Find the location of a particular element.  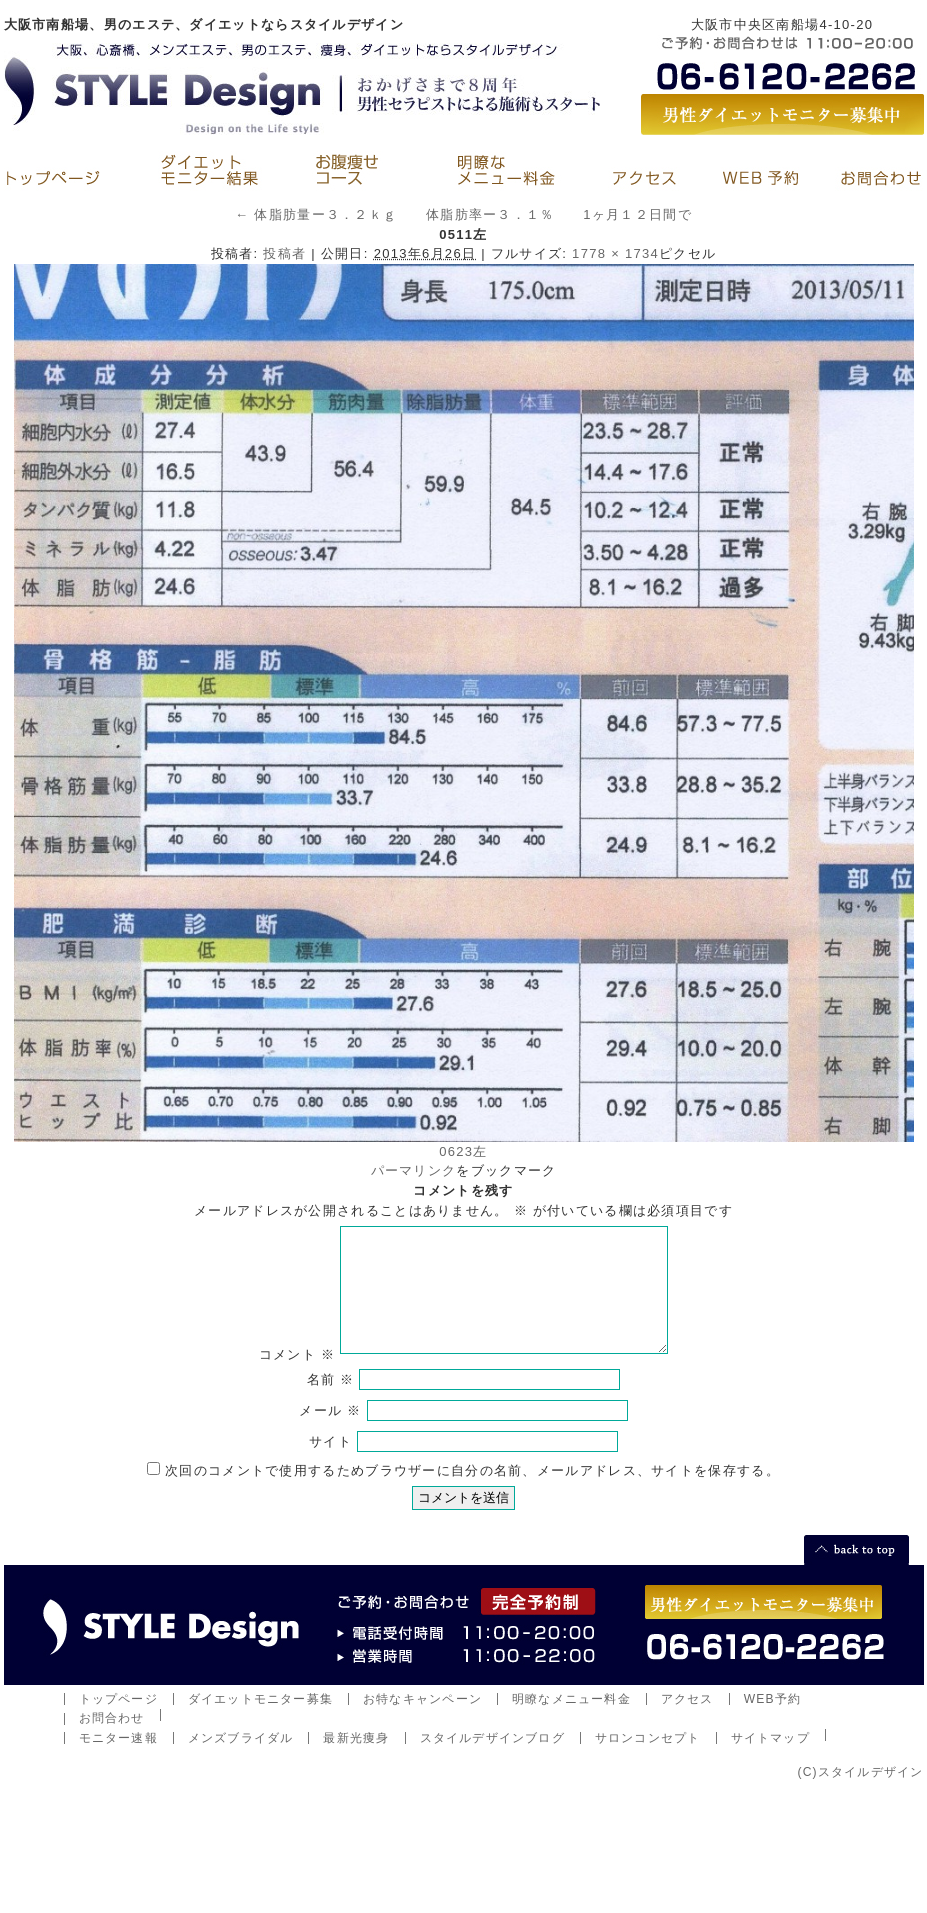

名前 is located at coordinates (331, 1403).